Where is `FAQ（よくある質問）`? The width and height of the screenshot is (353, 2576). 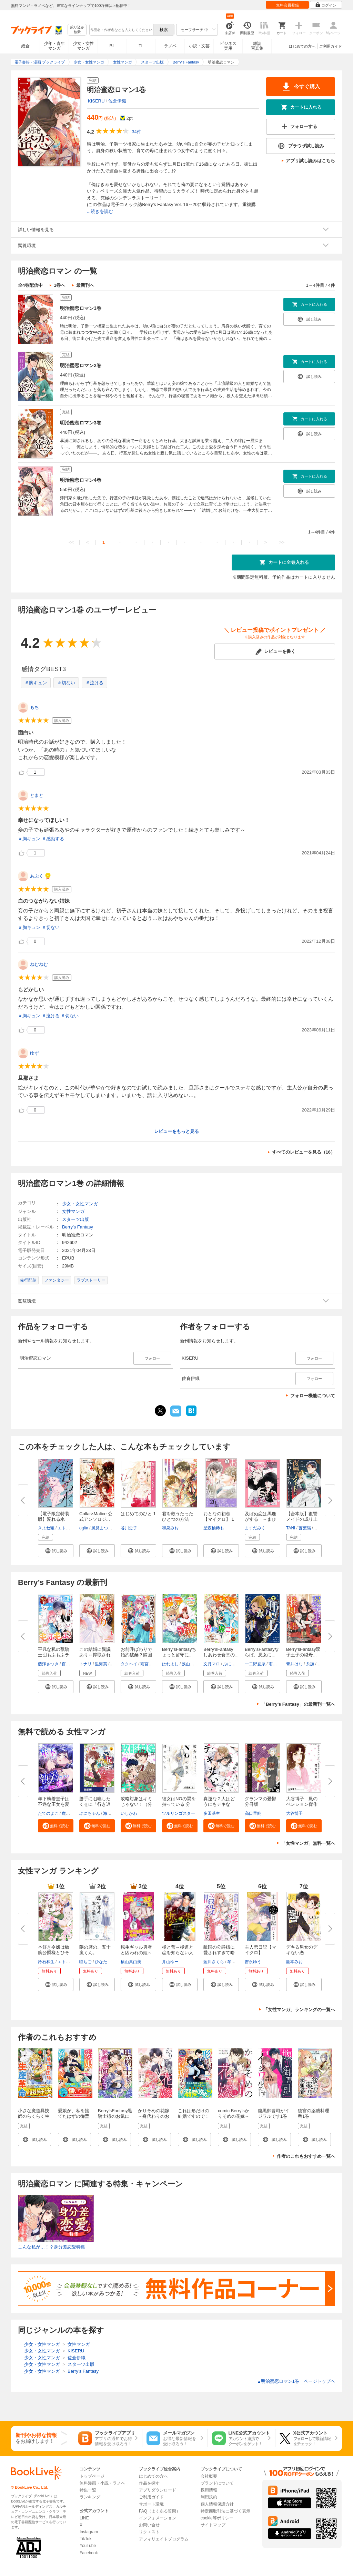 FAQ（よくある質問） is located at coordinates (159, 2511).